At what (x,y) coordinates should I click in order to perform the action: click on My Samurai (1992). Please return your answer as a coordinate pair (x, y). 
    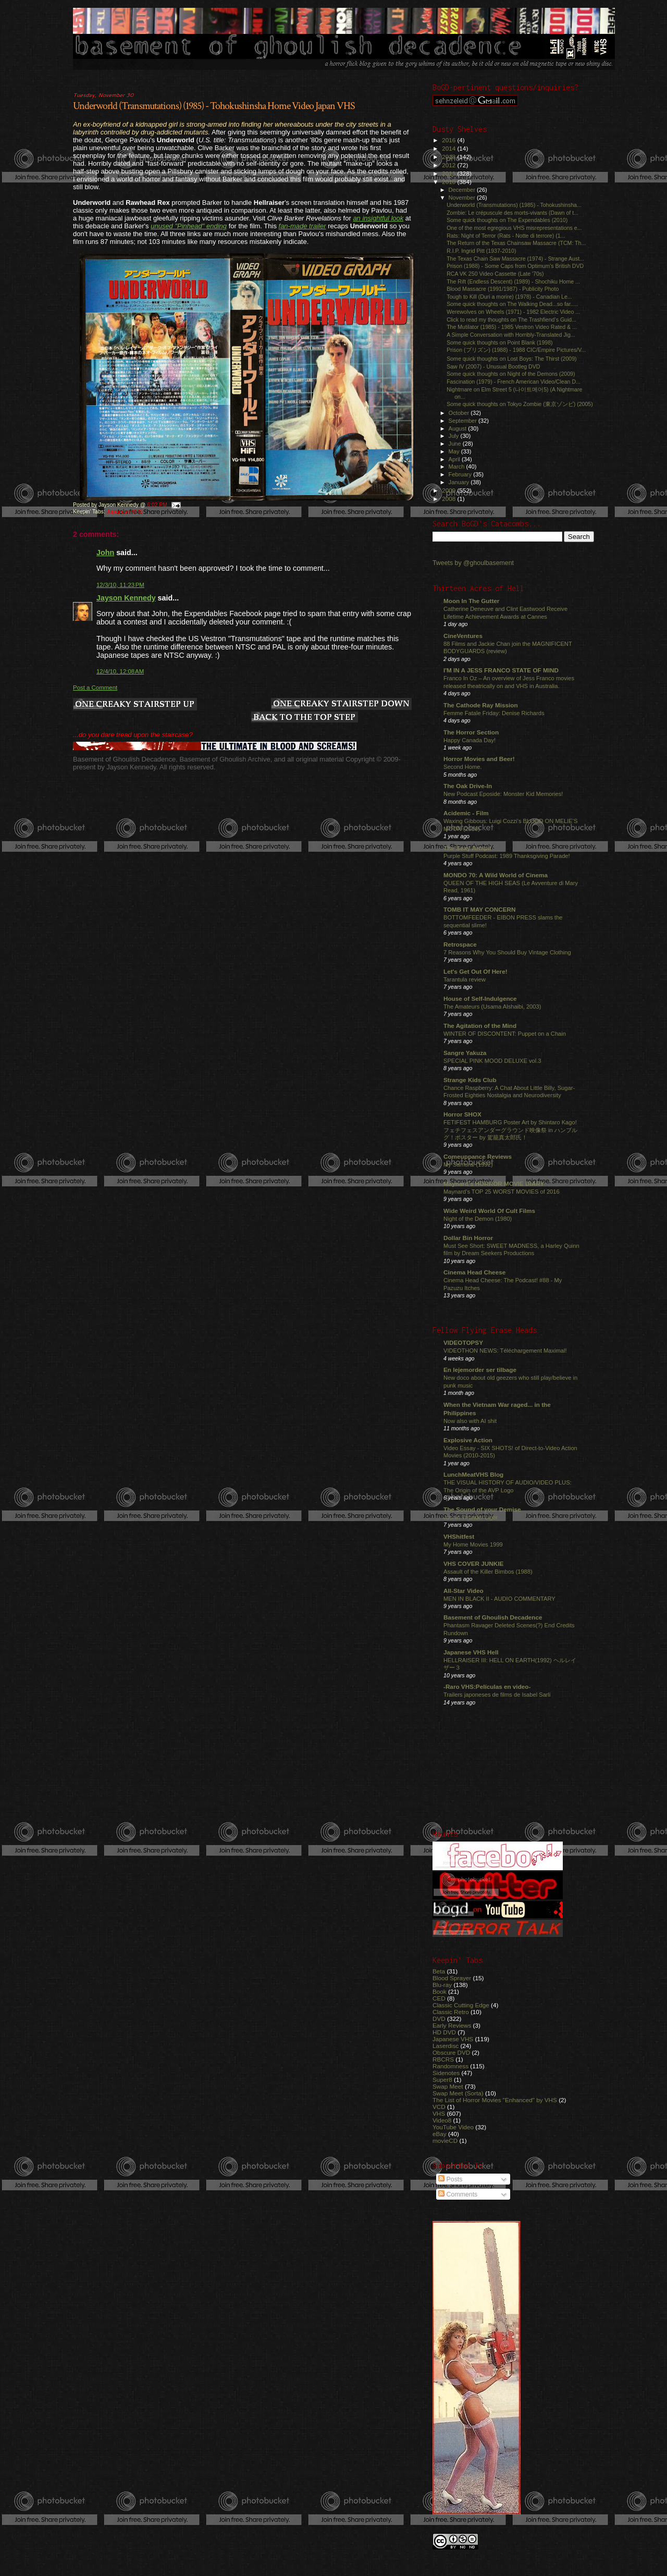
    Looking at the image, I should click on (468, 1164).